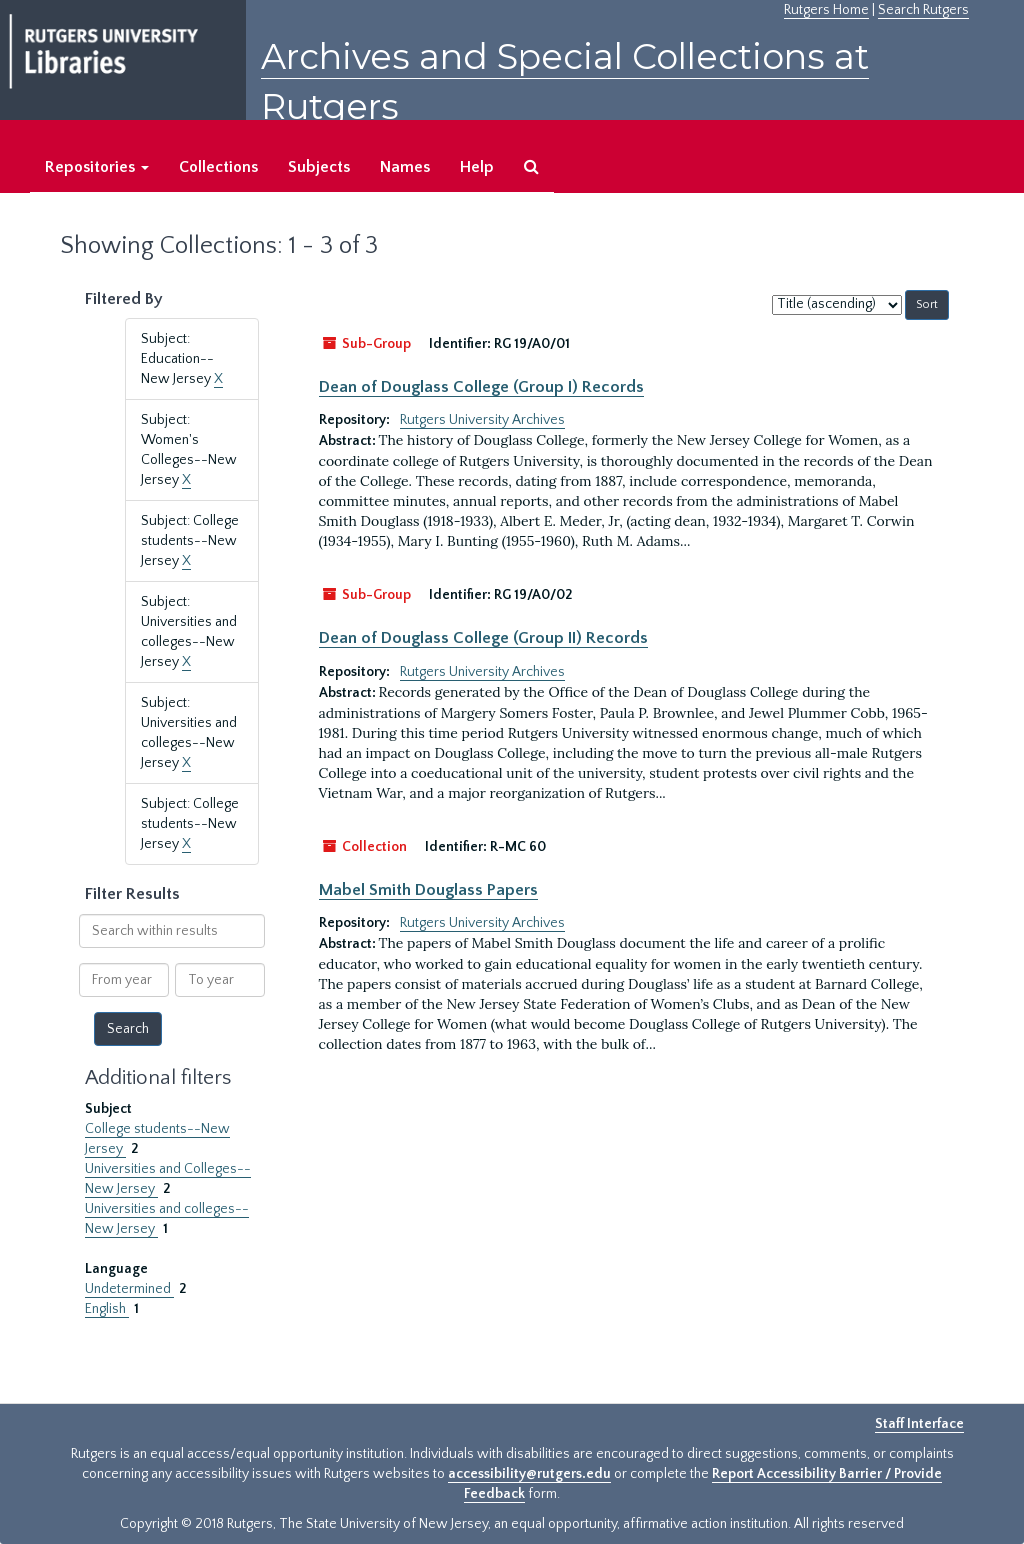  I want to click on Mabel Smith Douglass Papers, so click(428, 890).